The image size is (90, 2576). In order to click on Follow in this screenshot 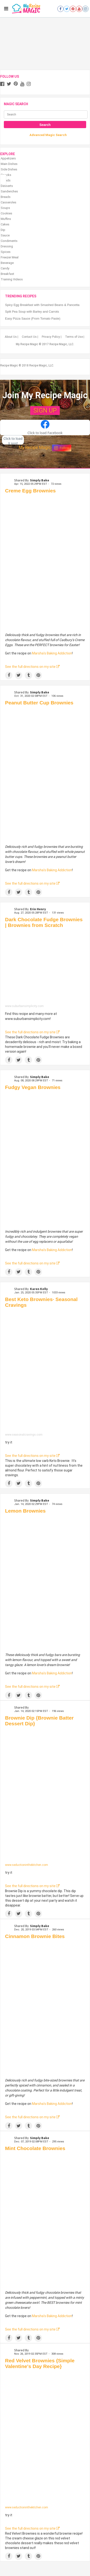, I will do `click(61, 448)`.